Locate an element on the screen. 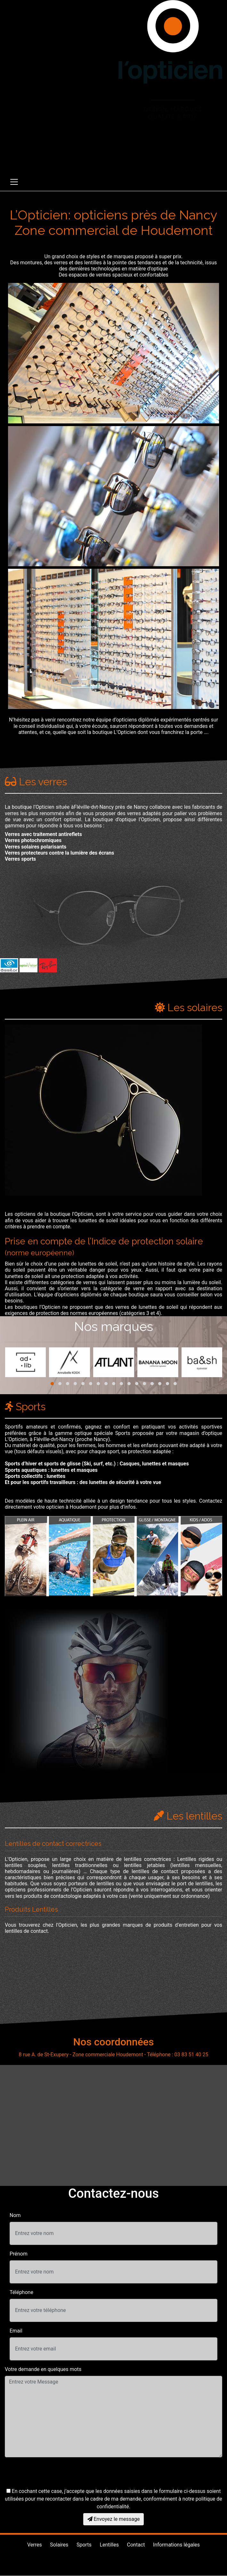  Lentilles is located at coordinates (109, 2545).